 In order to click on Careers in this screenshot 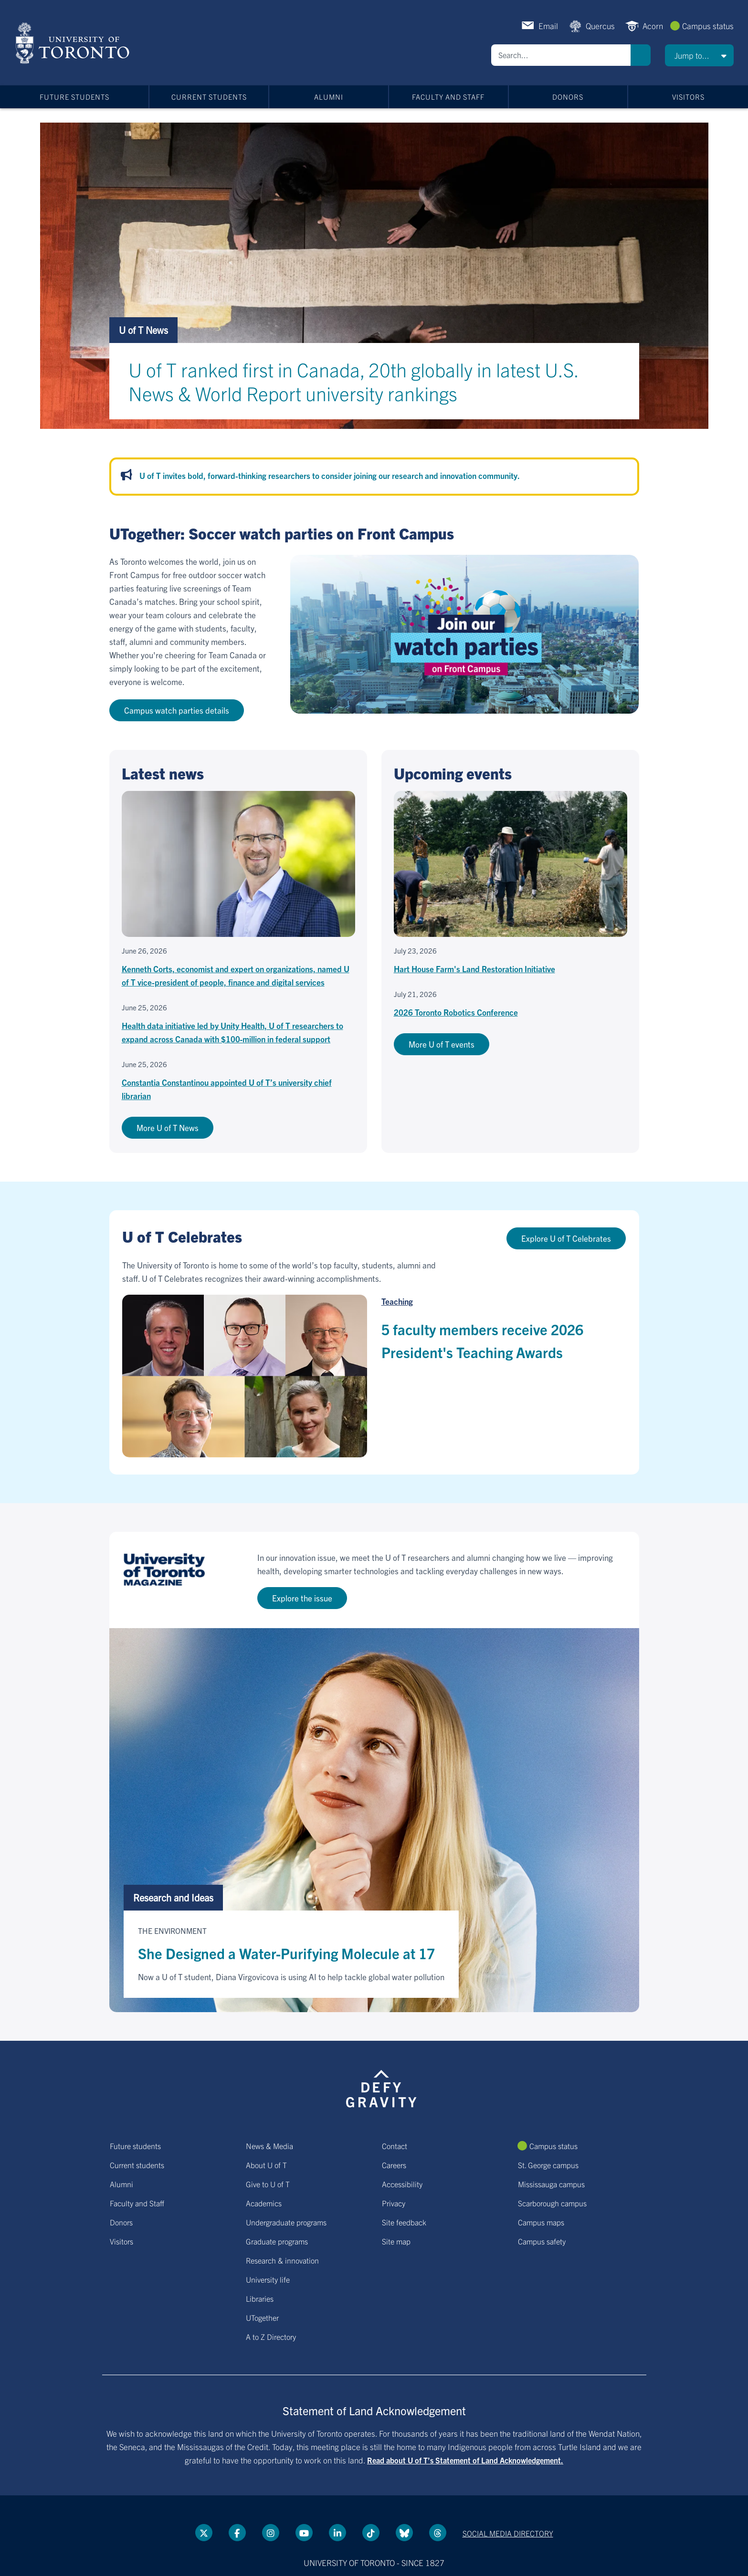, I will do `click(394, 2165)`.